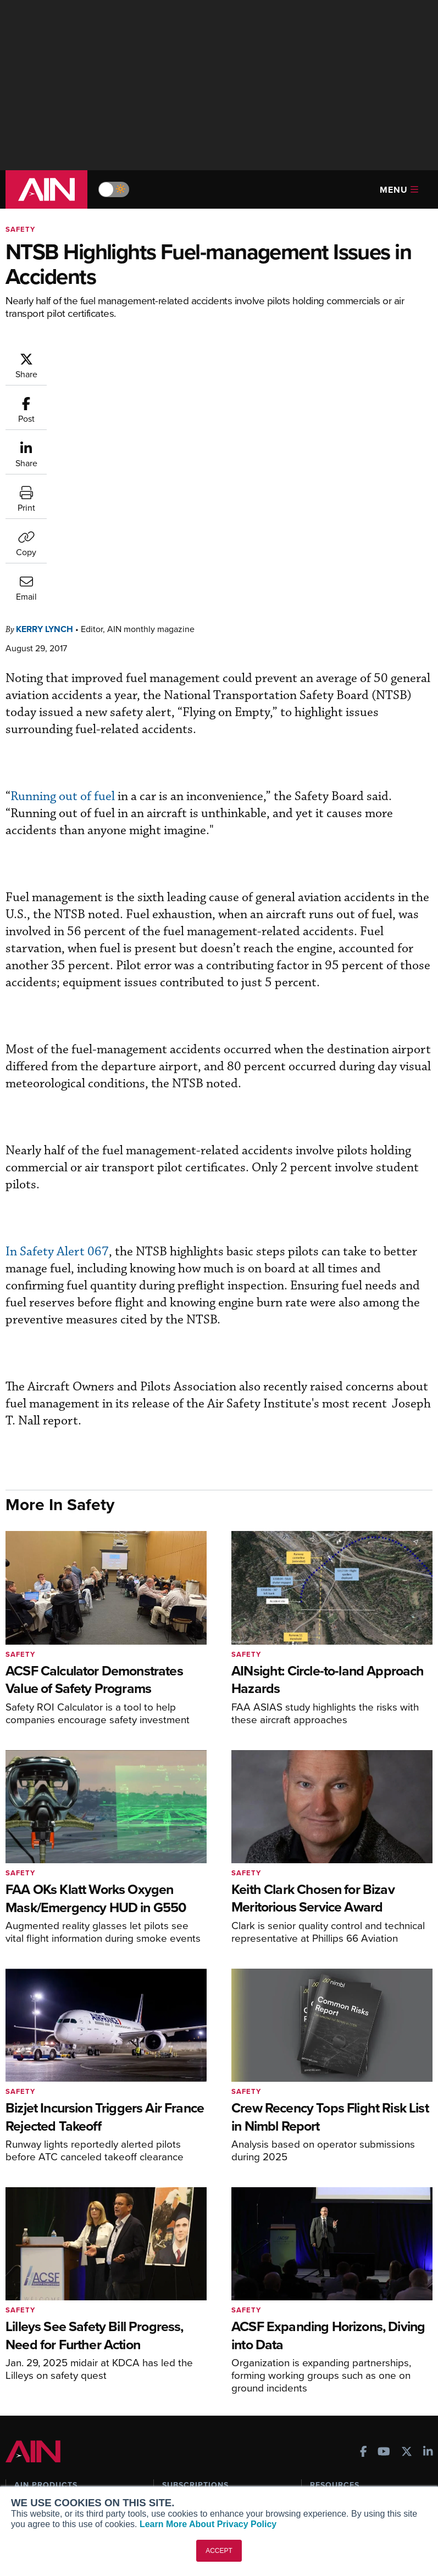 Image resolution: width=438 pixels, height=2576 pixels. I want to click on Print Archives, so click(335, 2283).